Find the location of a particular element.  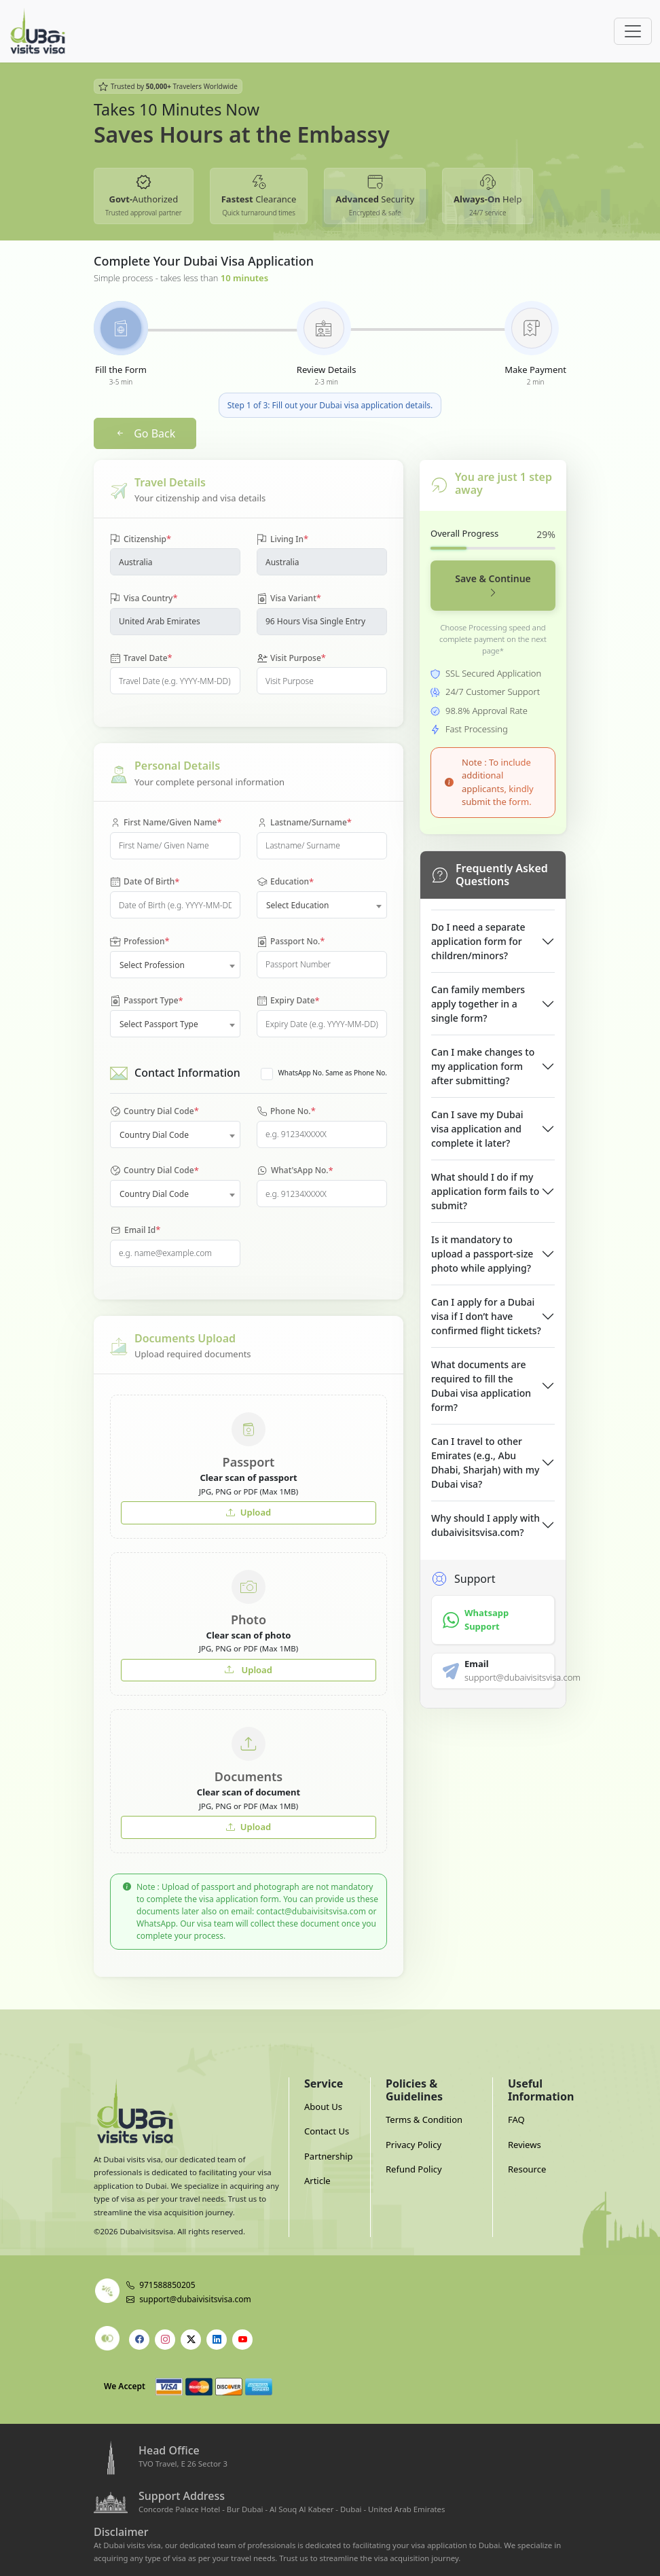

Country Dial Code [textbox] is located at coordinates (154, 1135).